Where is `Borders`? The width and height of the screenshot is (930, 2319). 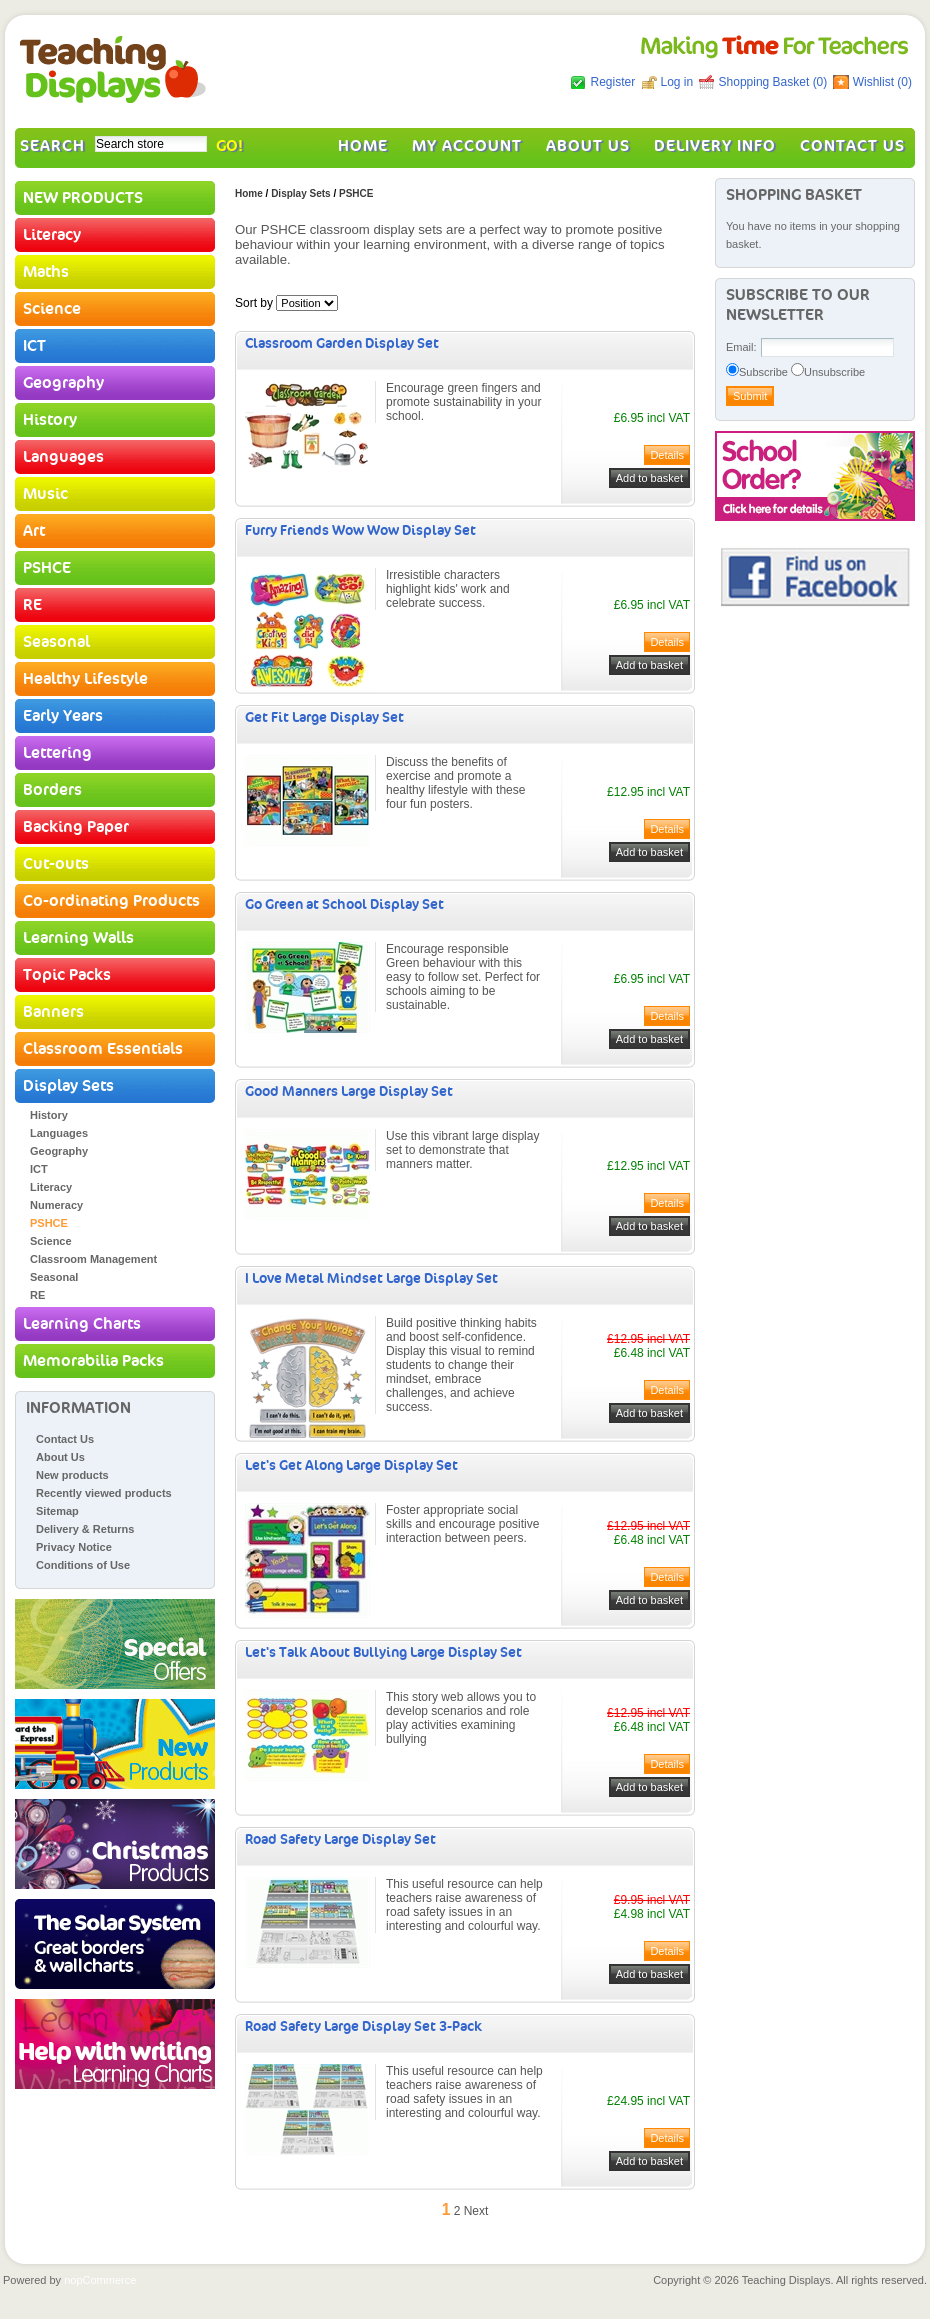
Borders is located at coordinates (52, 790).